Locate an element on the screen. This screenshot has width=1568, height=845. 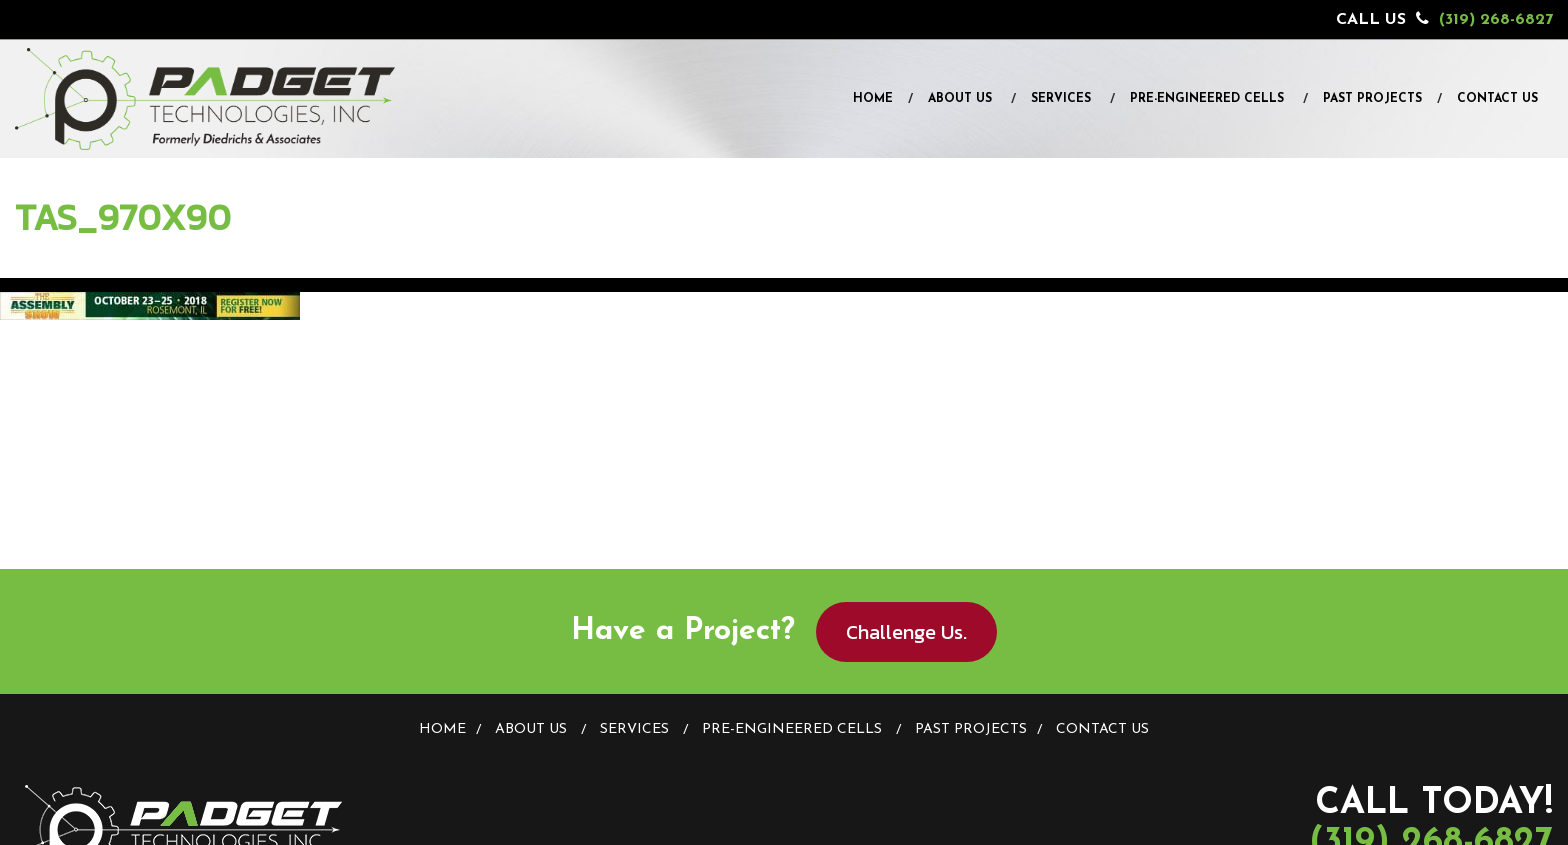
Challenge Us. is located at coordinates (906, 632).